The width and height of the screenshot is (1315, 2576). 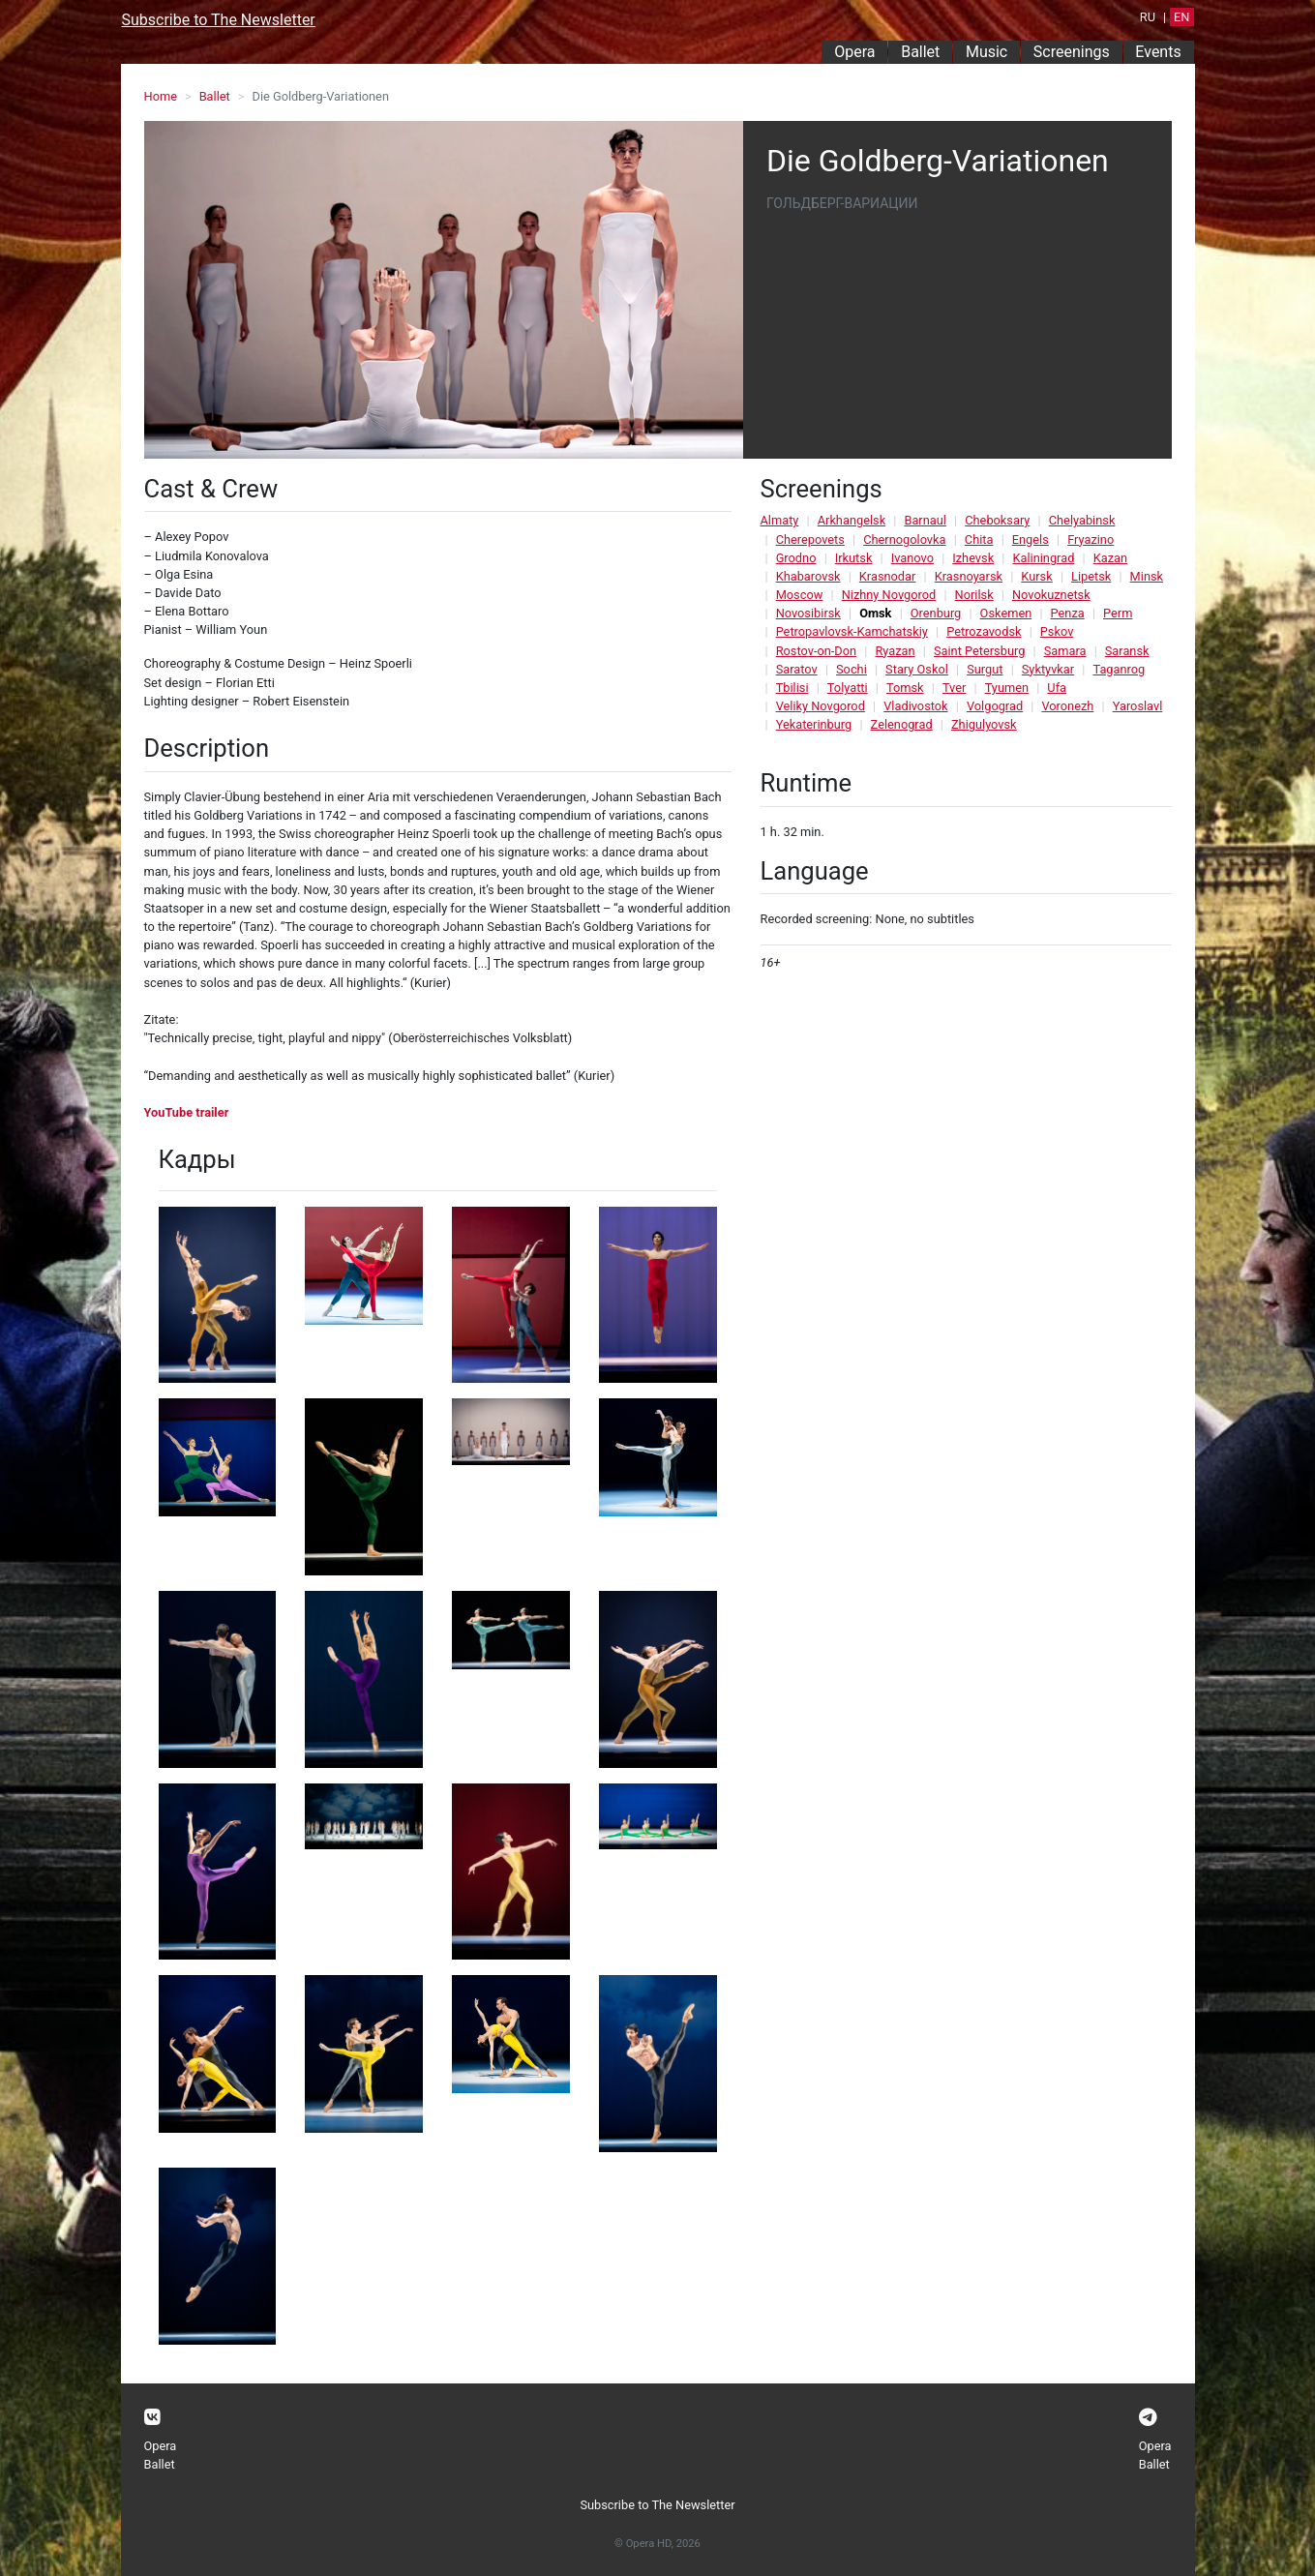 What do you see at coordinates (852, 631) in the screenshot?
I see `Petropavlovsk-Kamchatskiy` at bounding box center [852, 631].